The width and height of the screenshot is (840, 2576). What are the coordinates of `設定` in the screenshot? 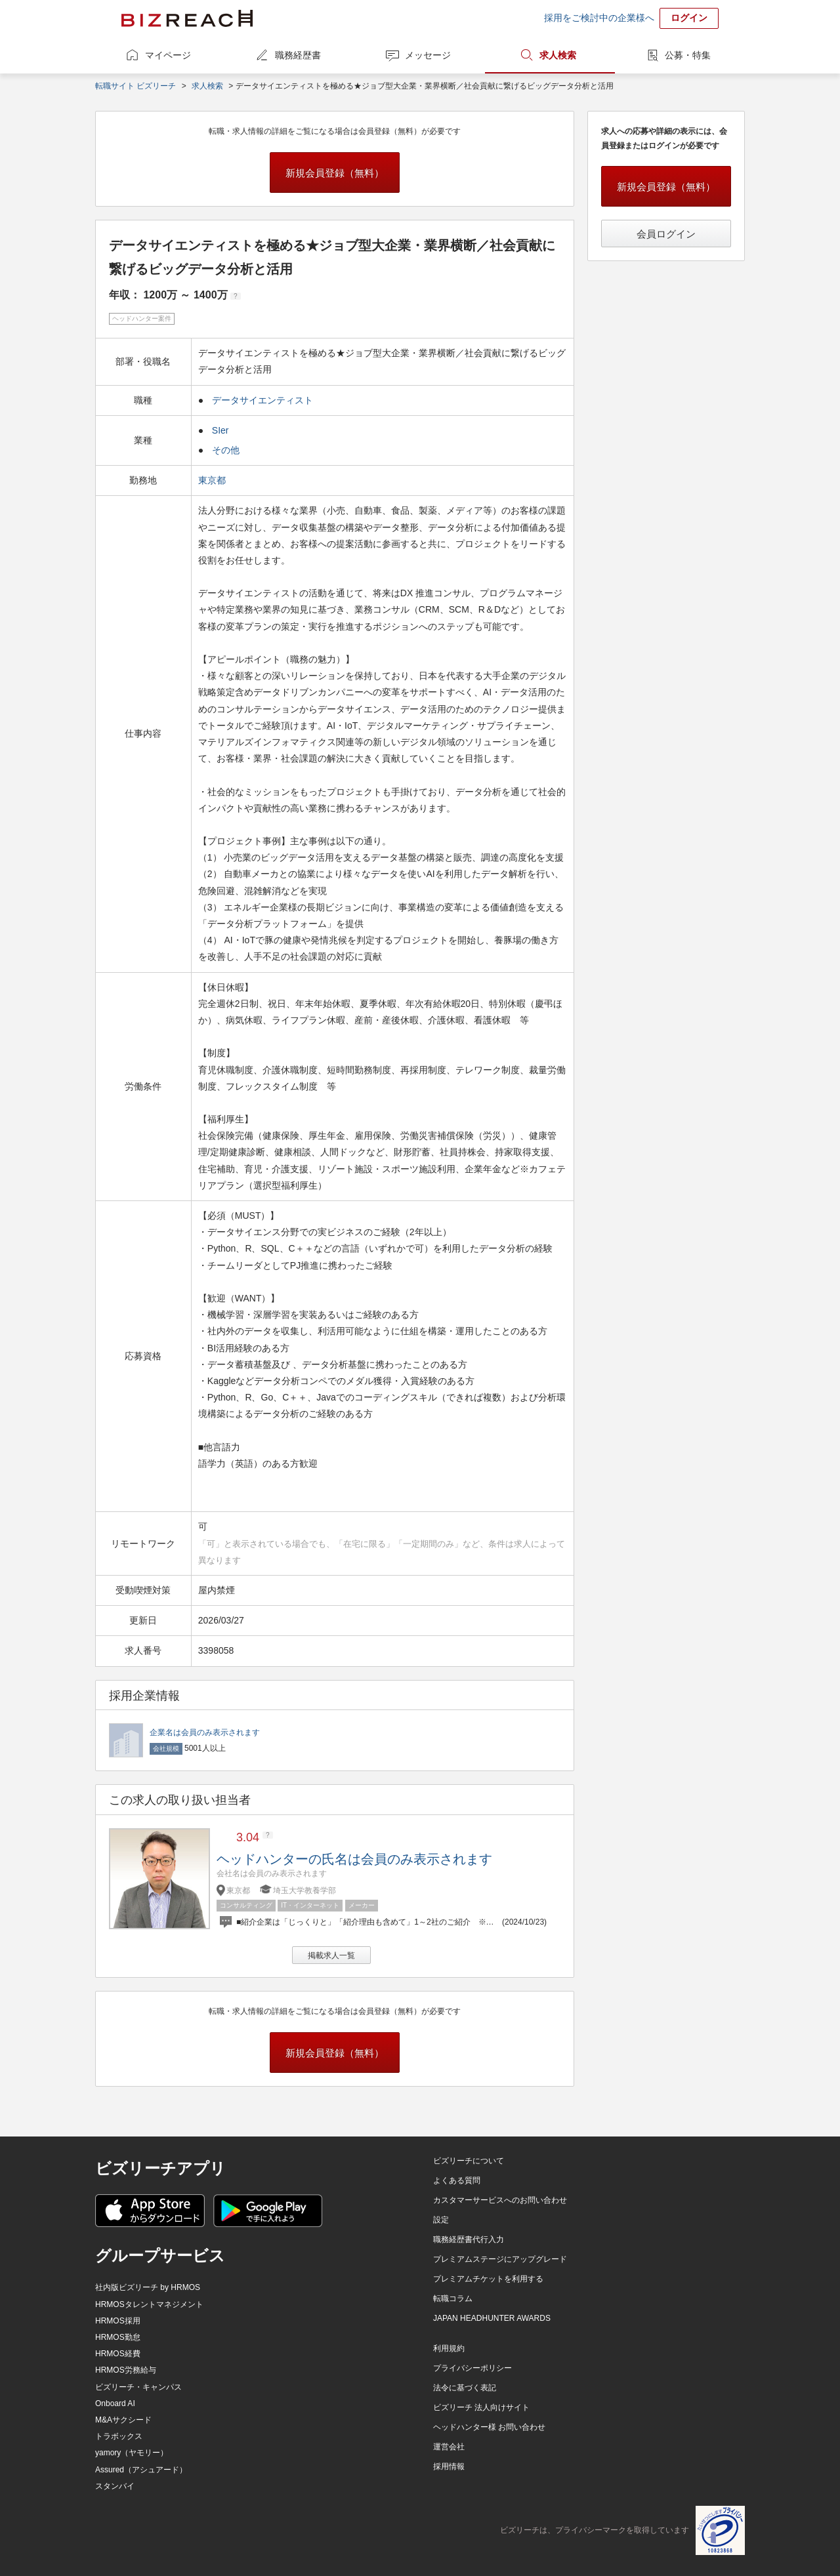 It's located at (441, 2219).